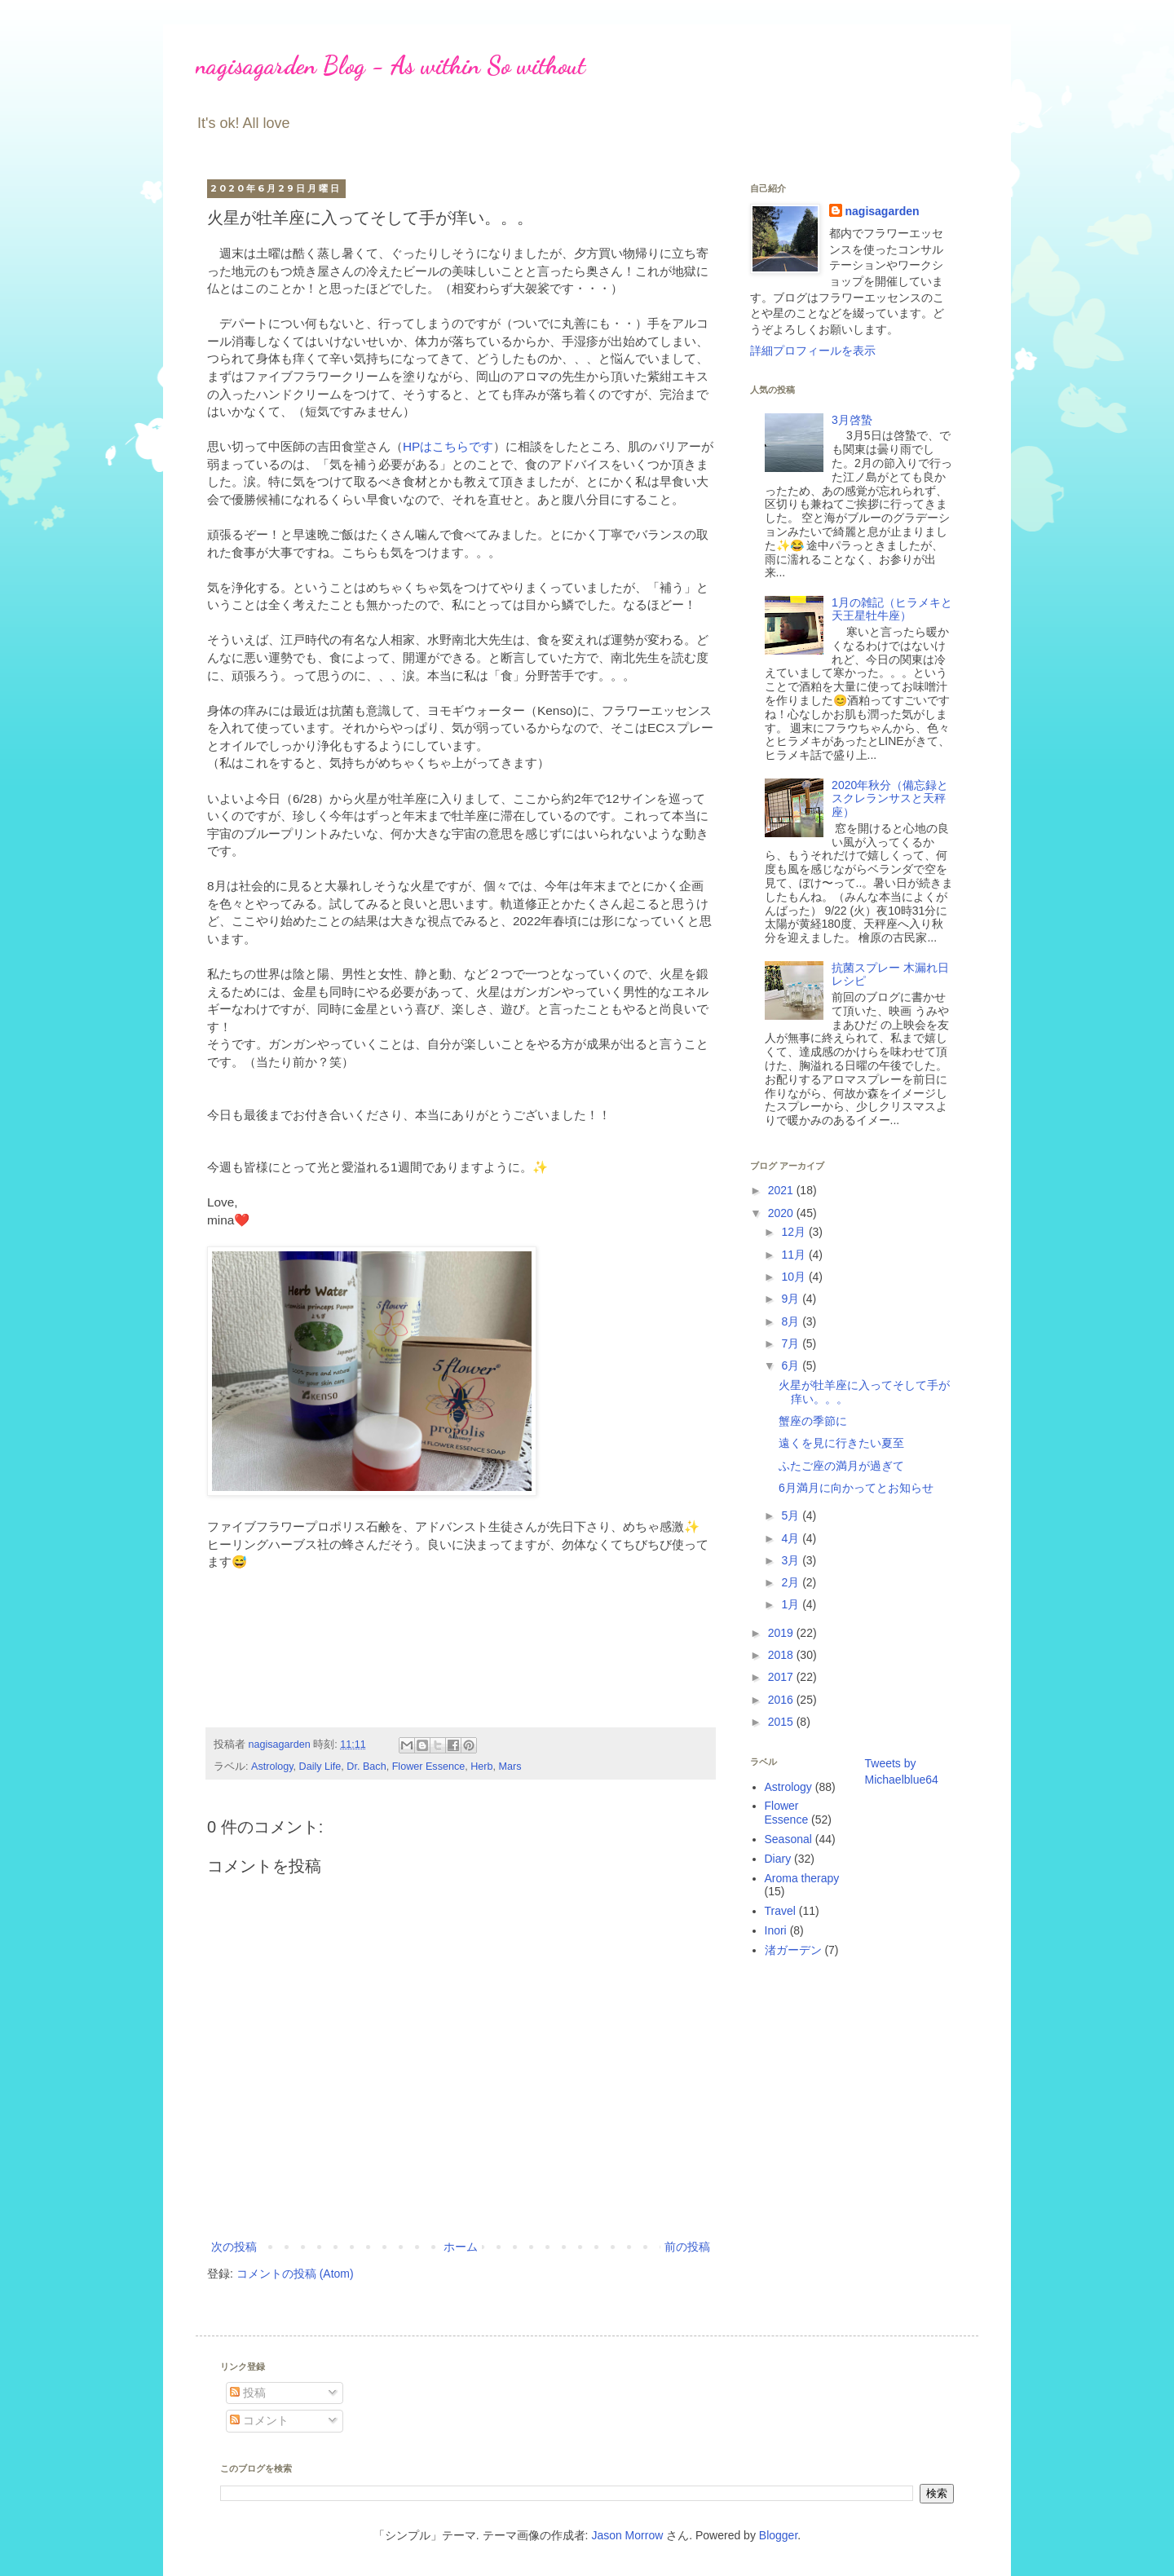  What do you see at coordinates (882, 211) in the screenshot?
I see `nagisagarden` at bounding box center [882, 211].